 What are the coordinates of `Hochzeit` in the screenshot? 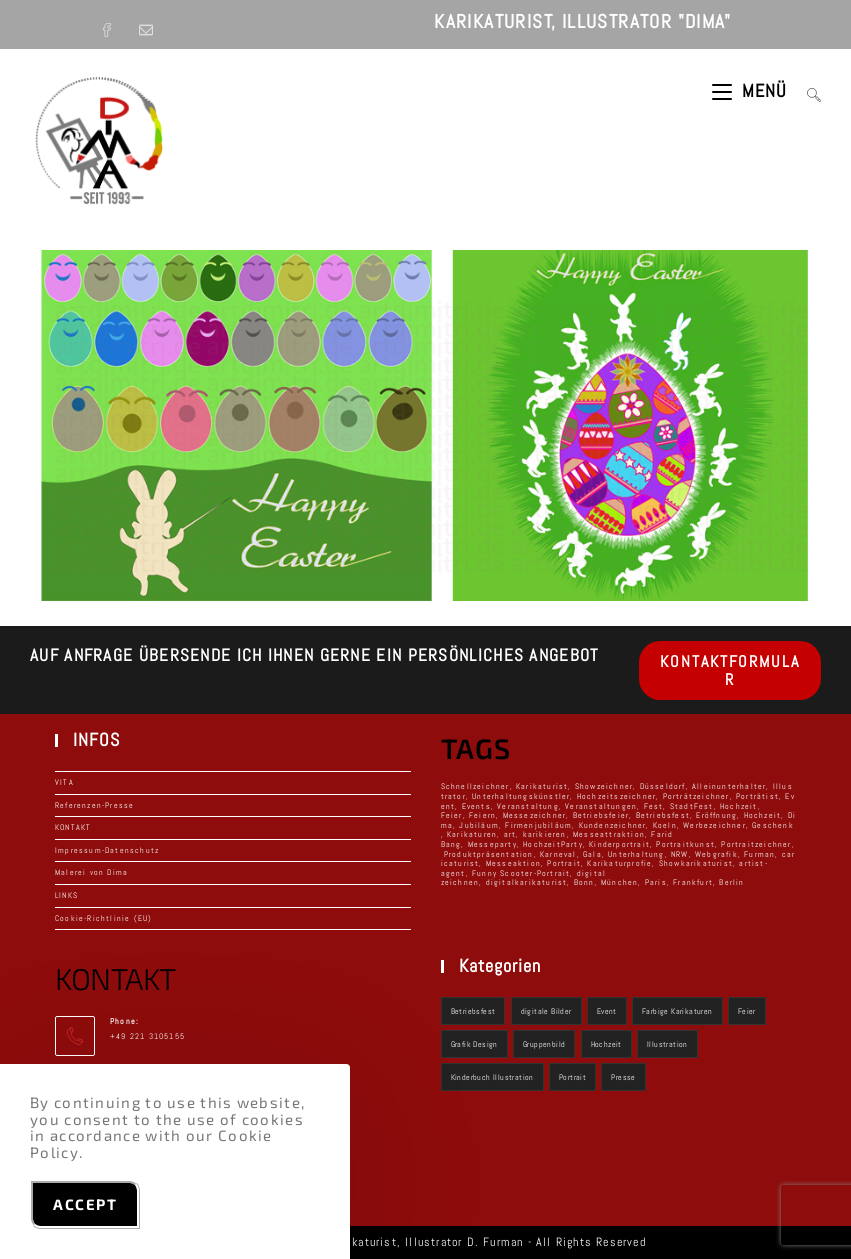 It's located at (763, 815).